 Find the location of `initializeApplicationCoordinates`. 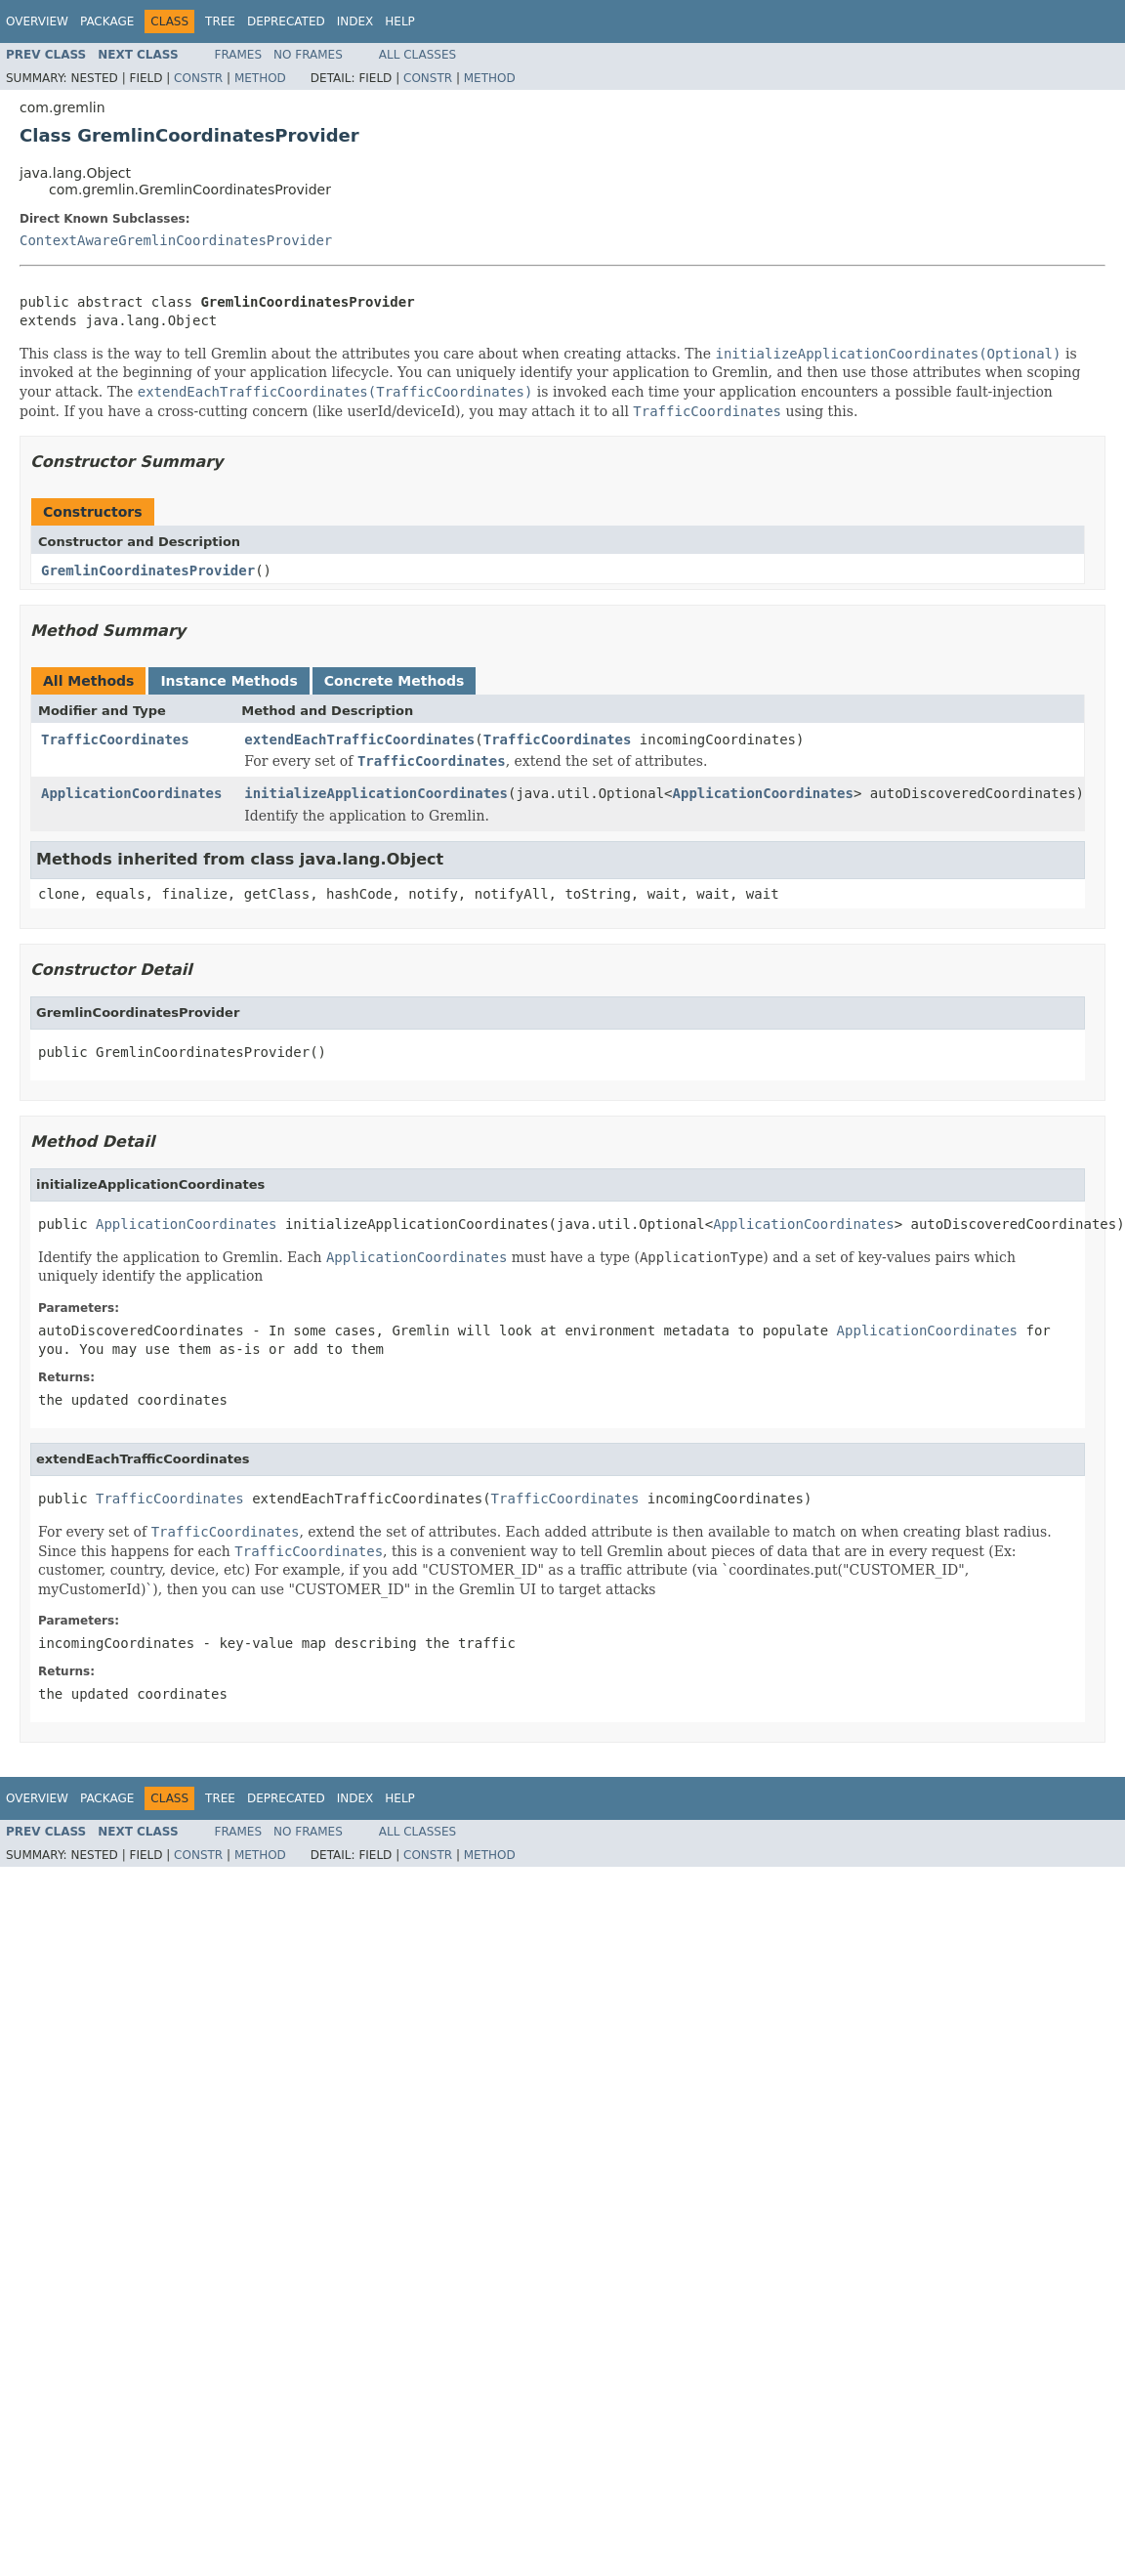

initializeApplicationCoordinates is located at coordinates (376, 793).